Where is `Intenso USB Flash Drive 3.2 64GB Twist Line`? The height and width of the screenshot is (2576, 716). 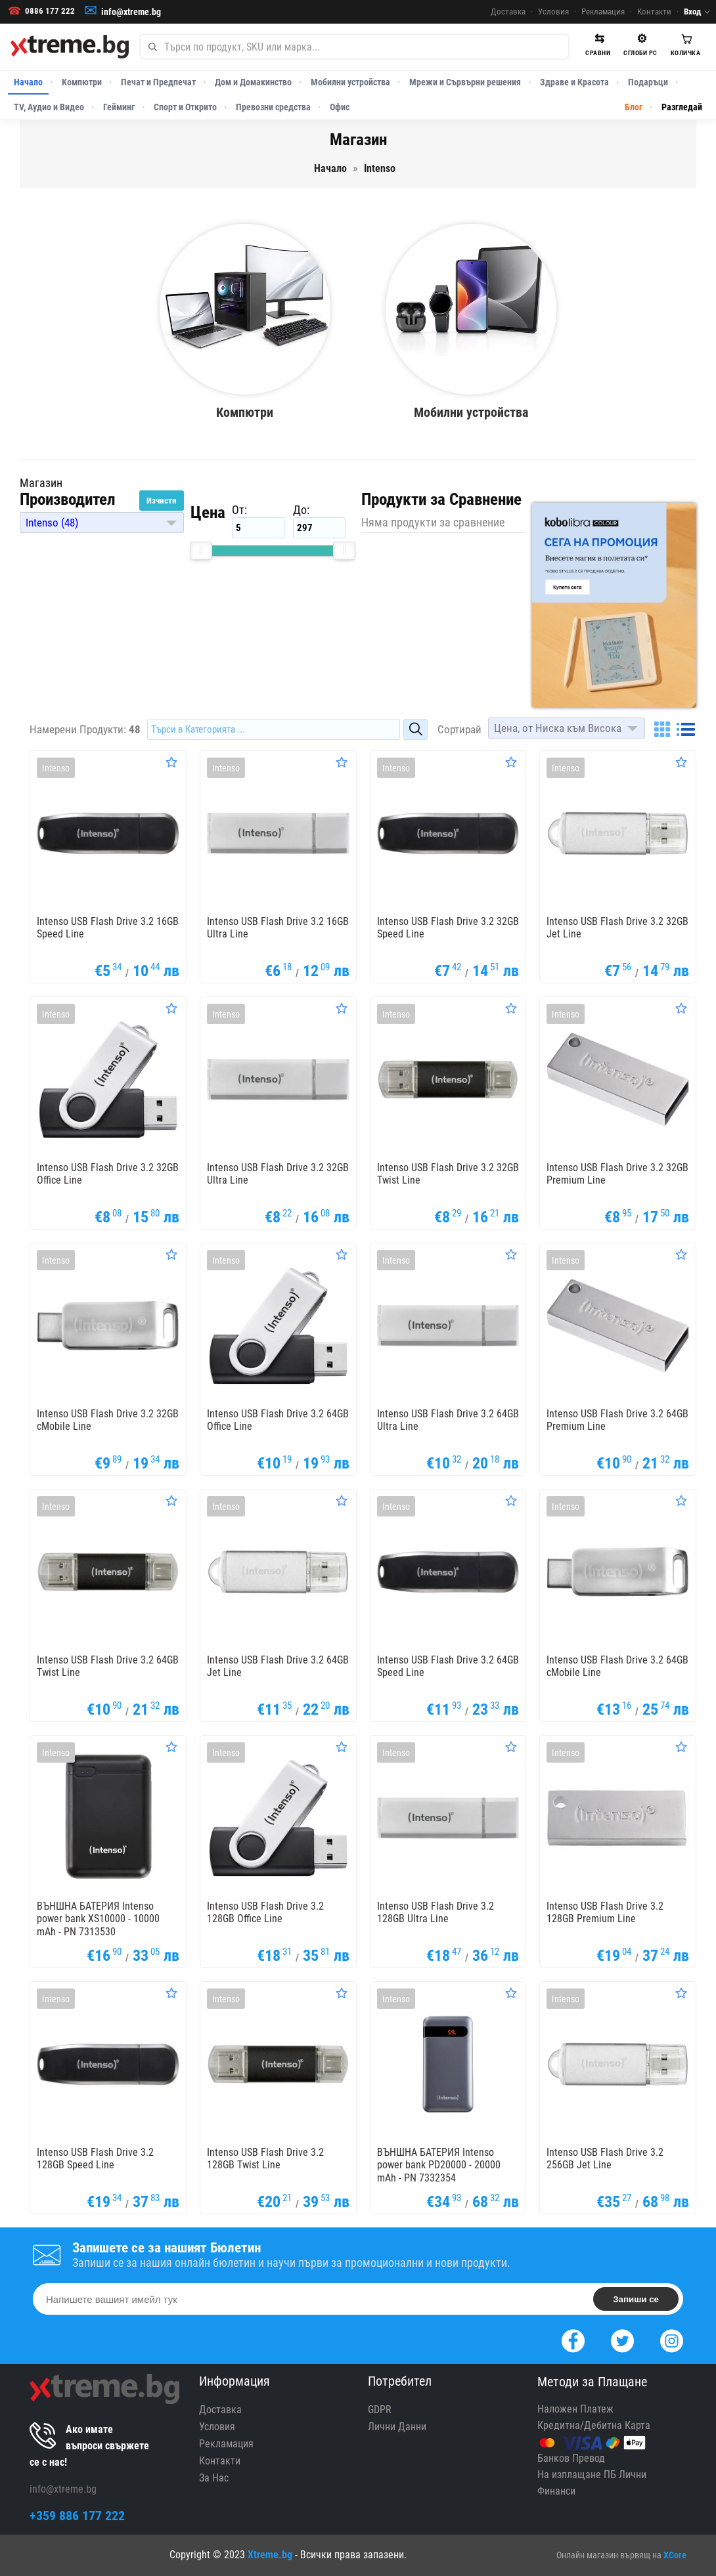
Intenso USB Flash Drive 3.2 64GB Twist Line is located at coordinates (108, 1666).